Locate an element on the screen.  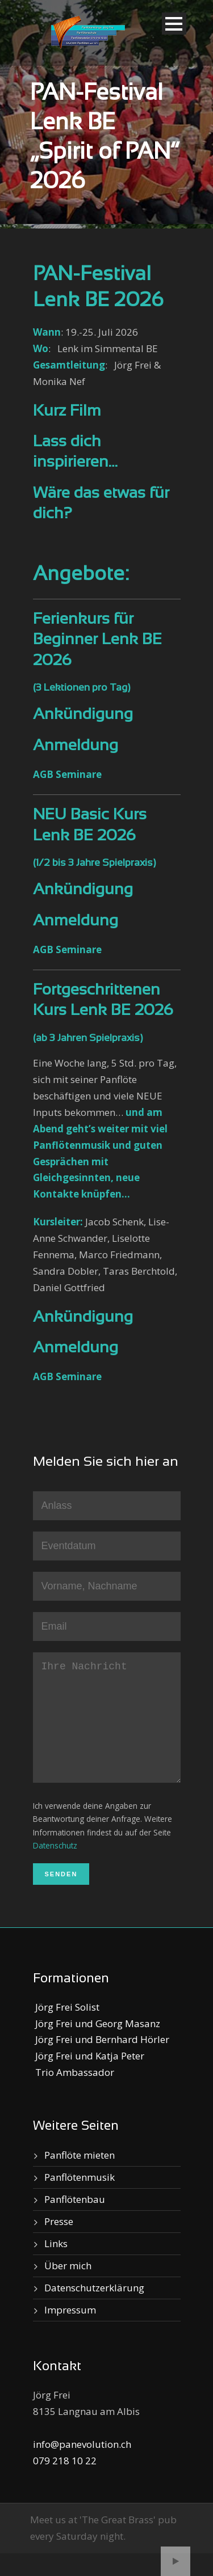
Datenschutzerklärung is located at coordinates (94, 2310).